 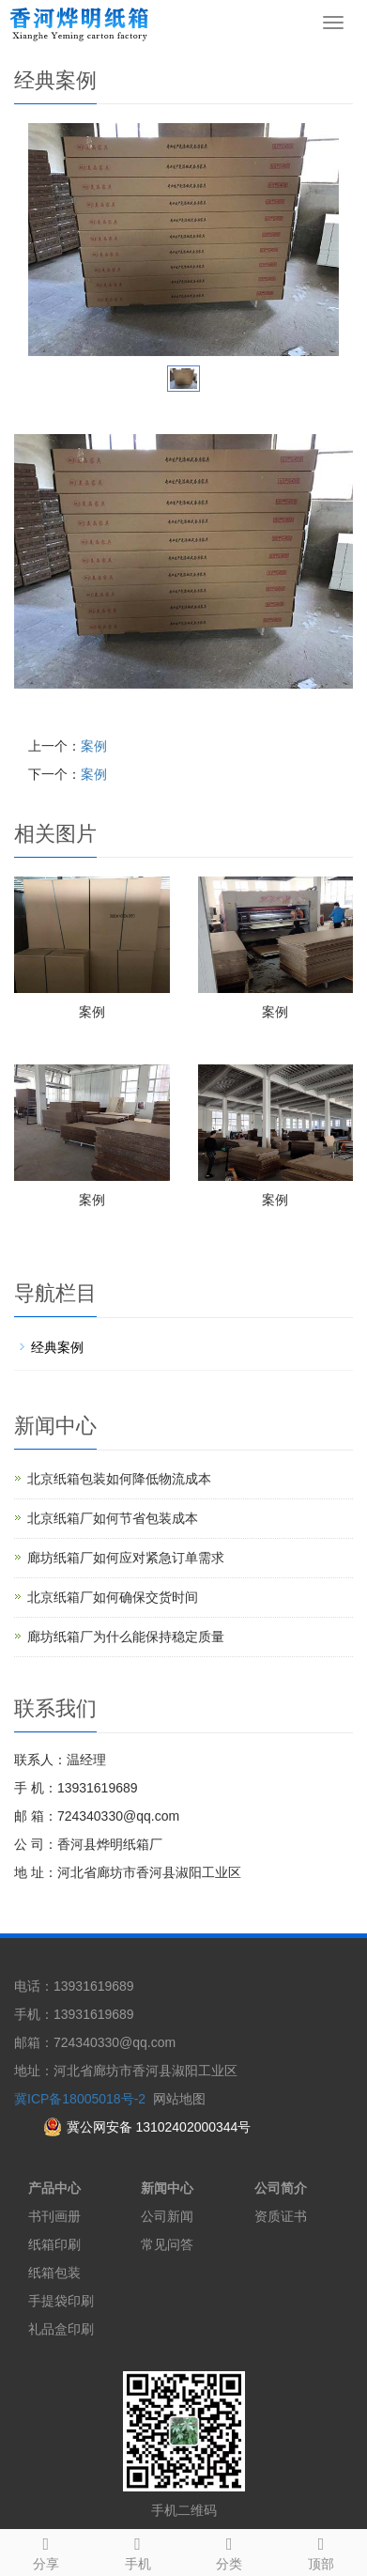 I want to click on 纸箱印刷, so click(x=54, y=2244).